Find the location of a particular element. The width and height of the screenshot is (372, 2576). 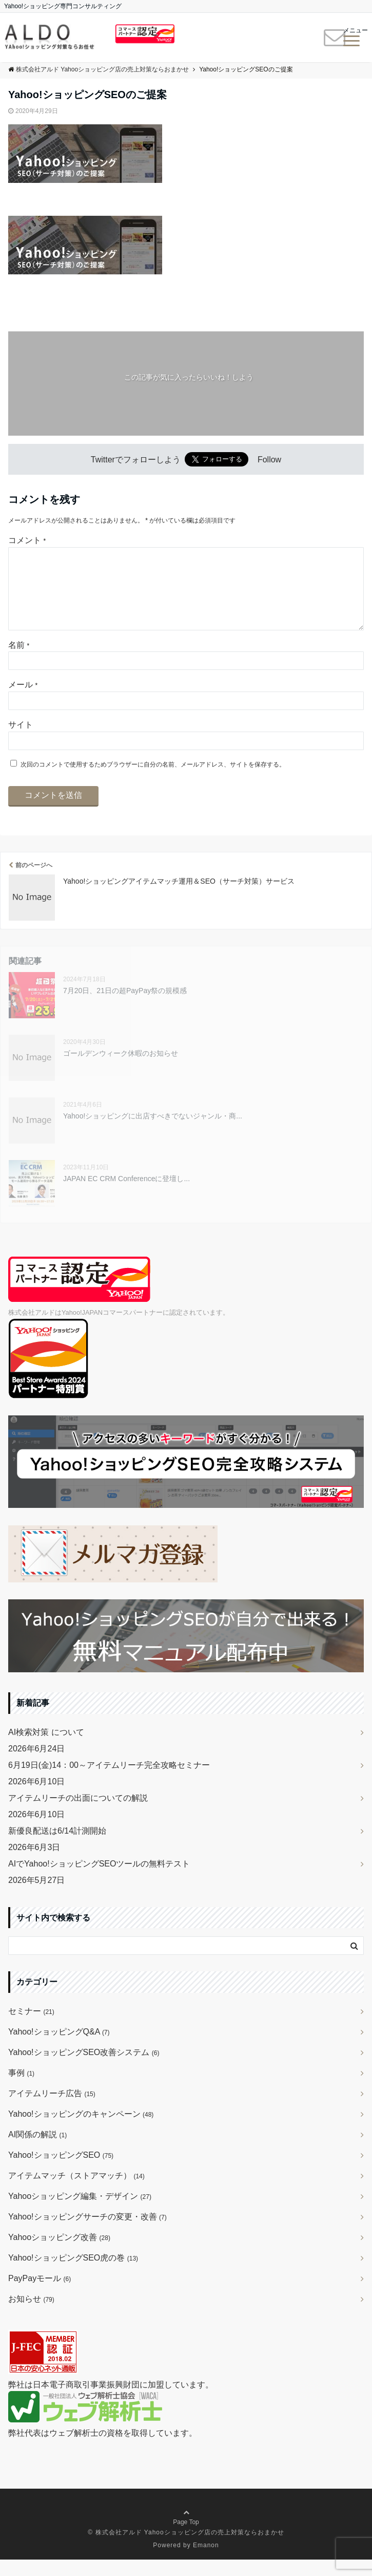

Yahooショッピング改善 is located at coordinates (59, 2253).